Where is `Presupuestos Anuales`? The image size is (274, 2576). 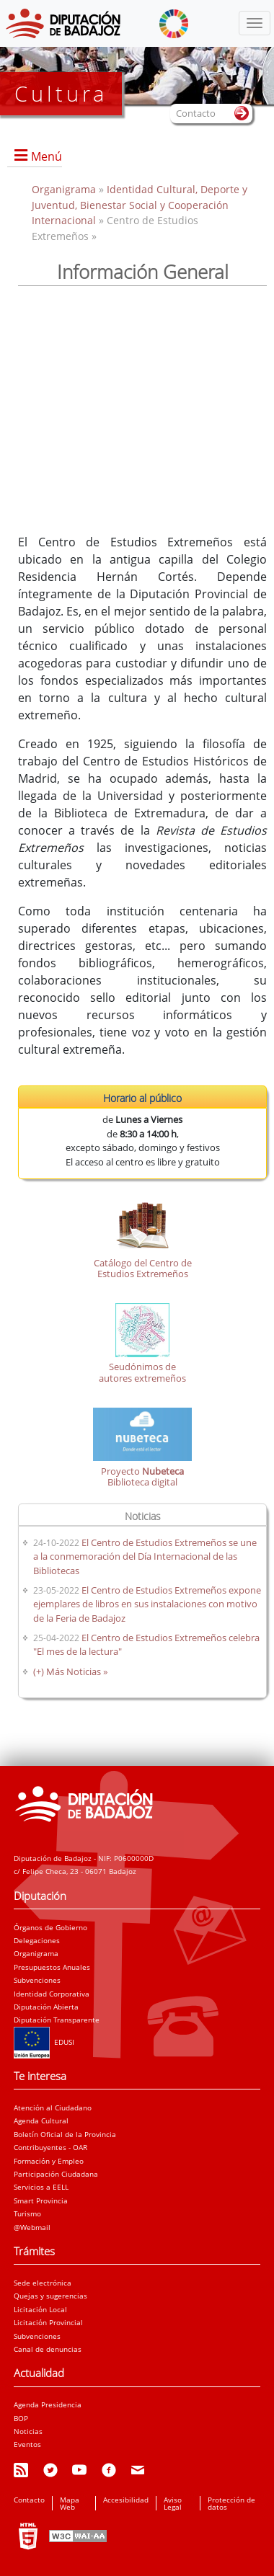 Presupuestos Anuales is located at coordinates (52, 1967).